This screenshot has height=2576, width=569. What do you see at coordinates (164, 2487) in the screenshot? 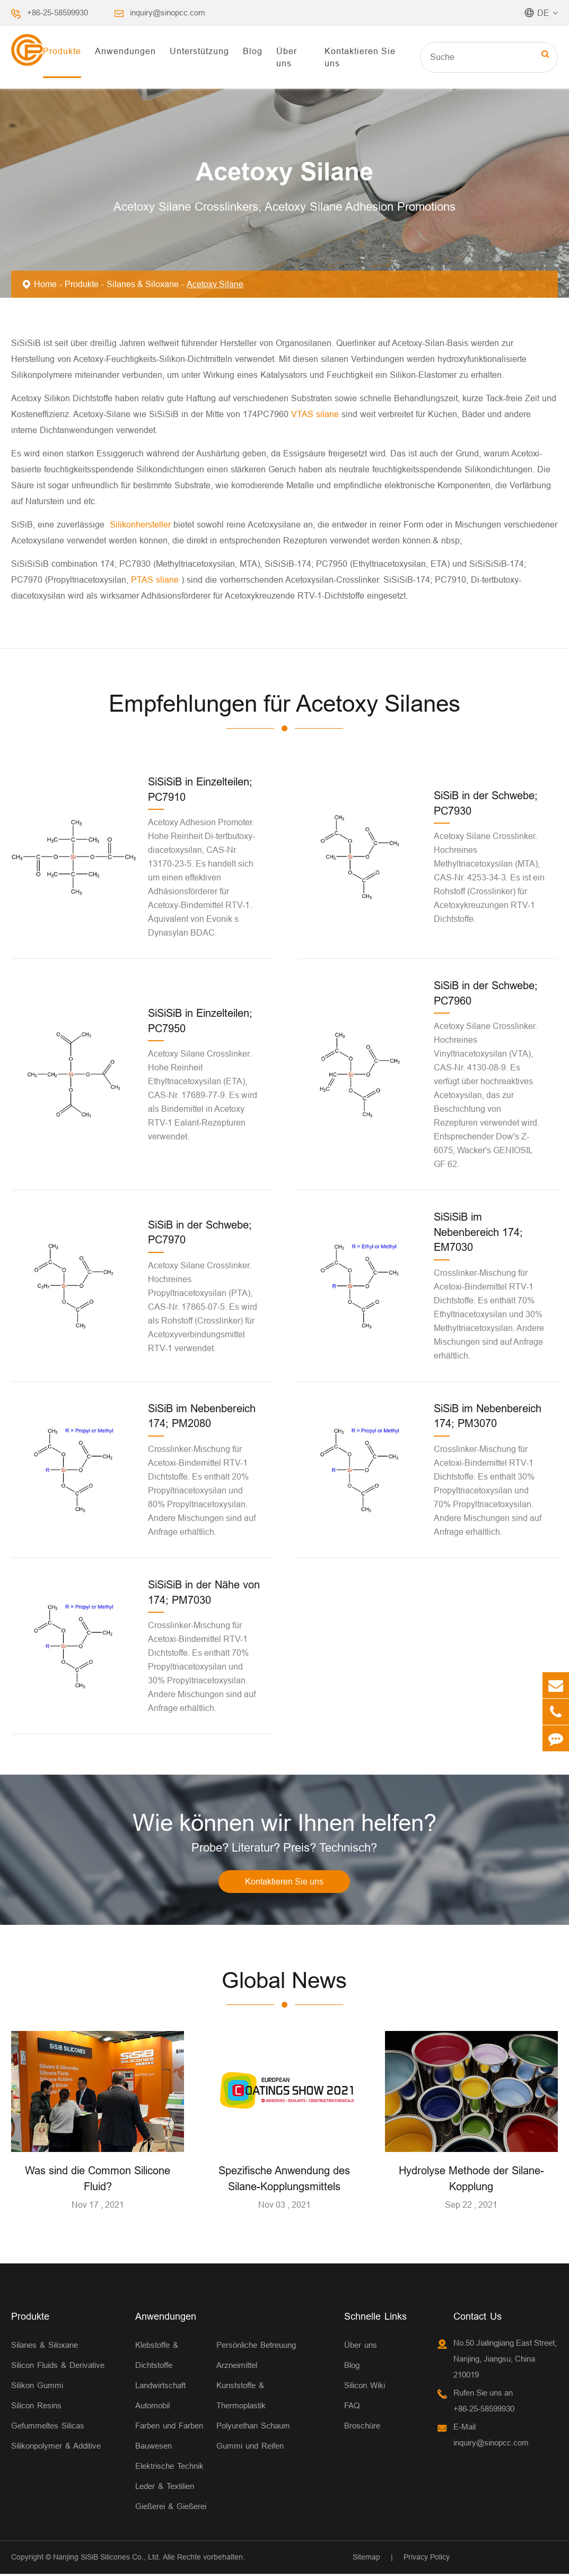
I see `Leder & Textilien` at bounding box center [164, 2487].